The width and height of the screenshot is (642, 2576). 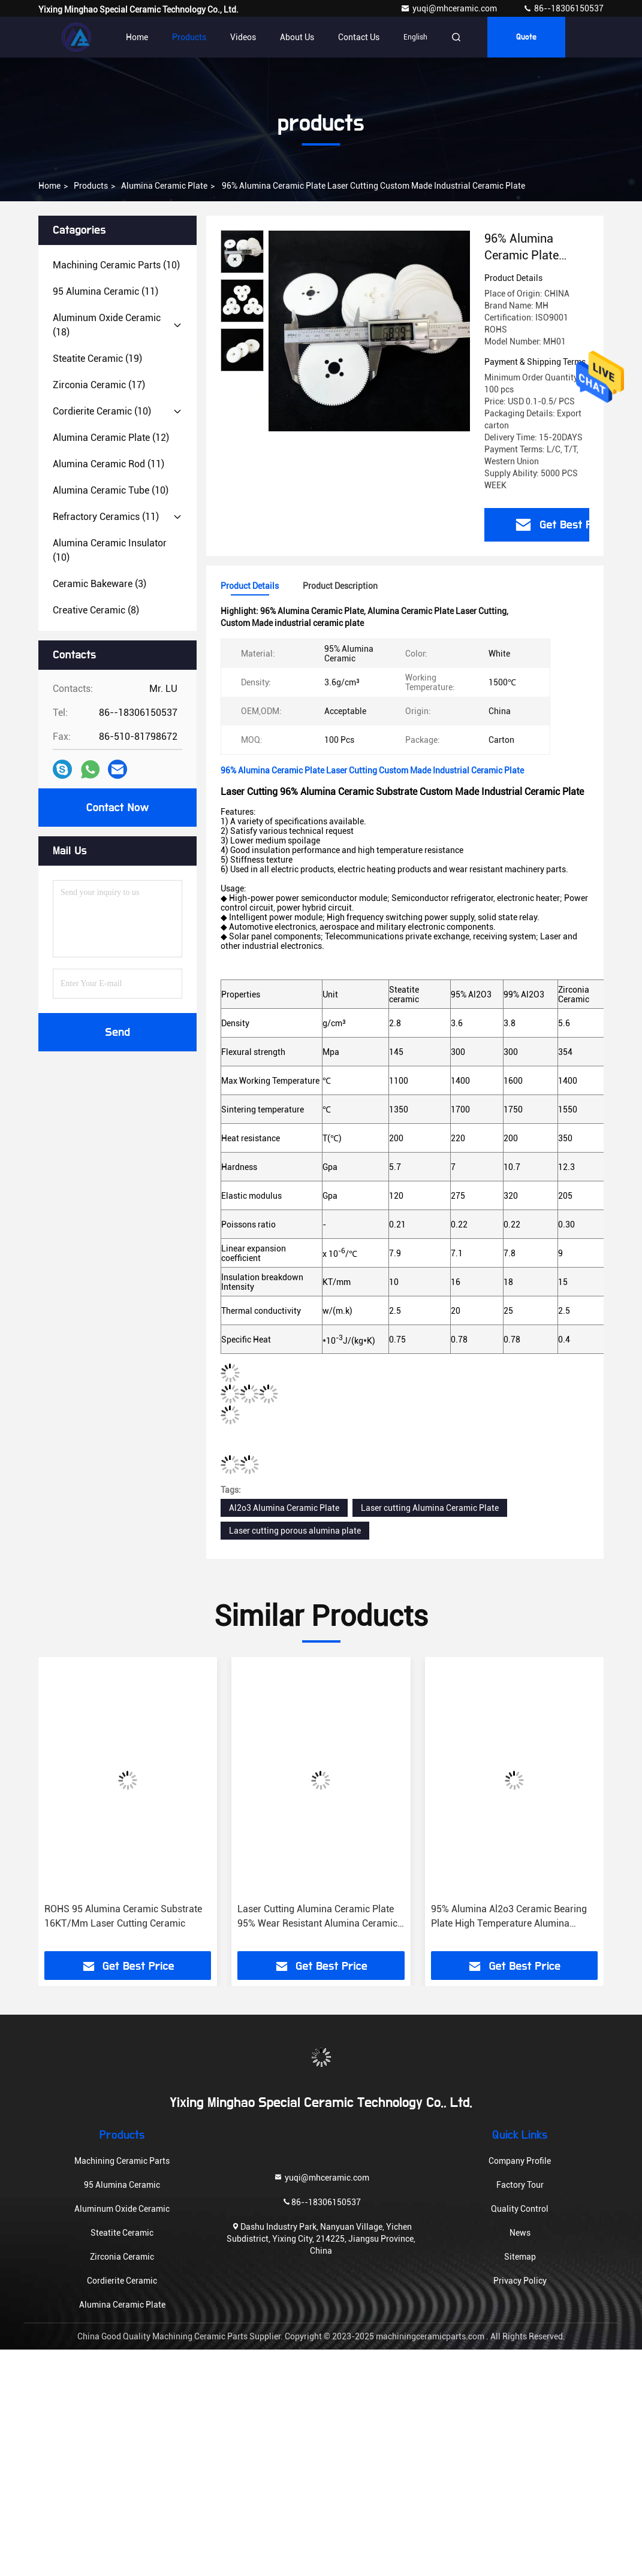 I want to click on (17), so click(x=99, y=385).